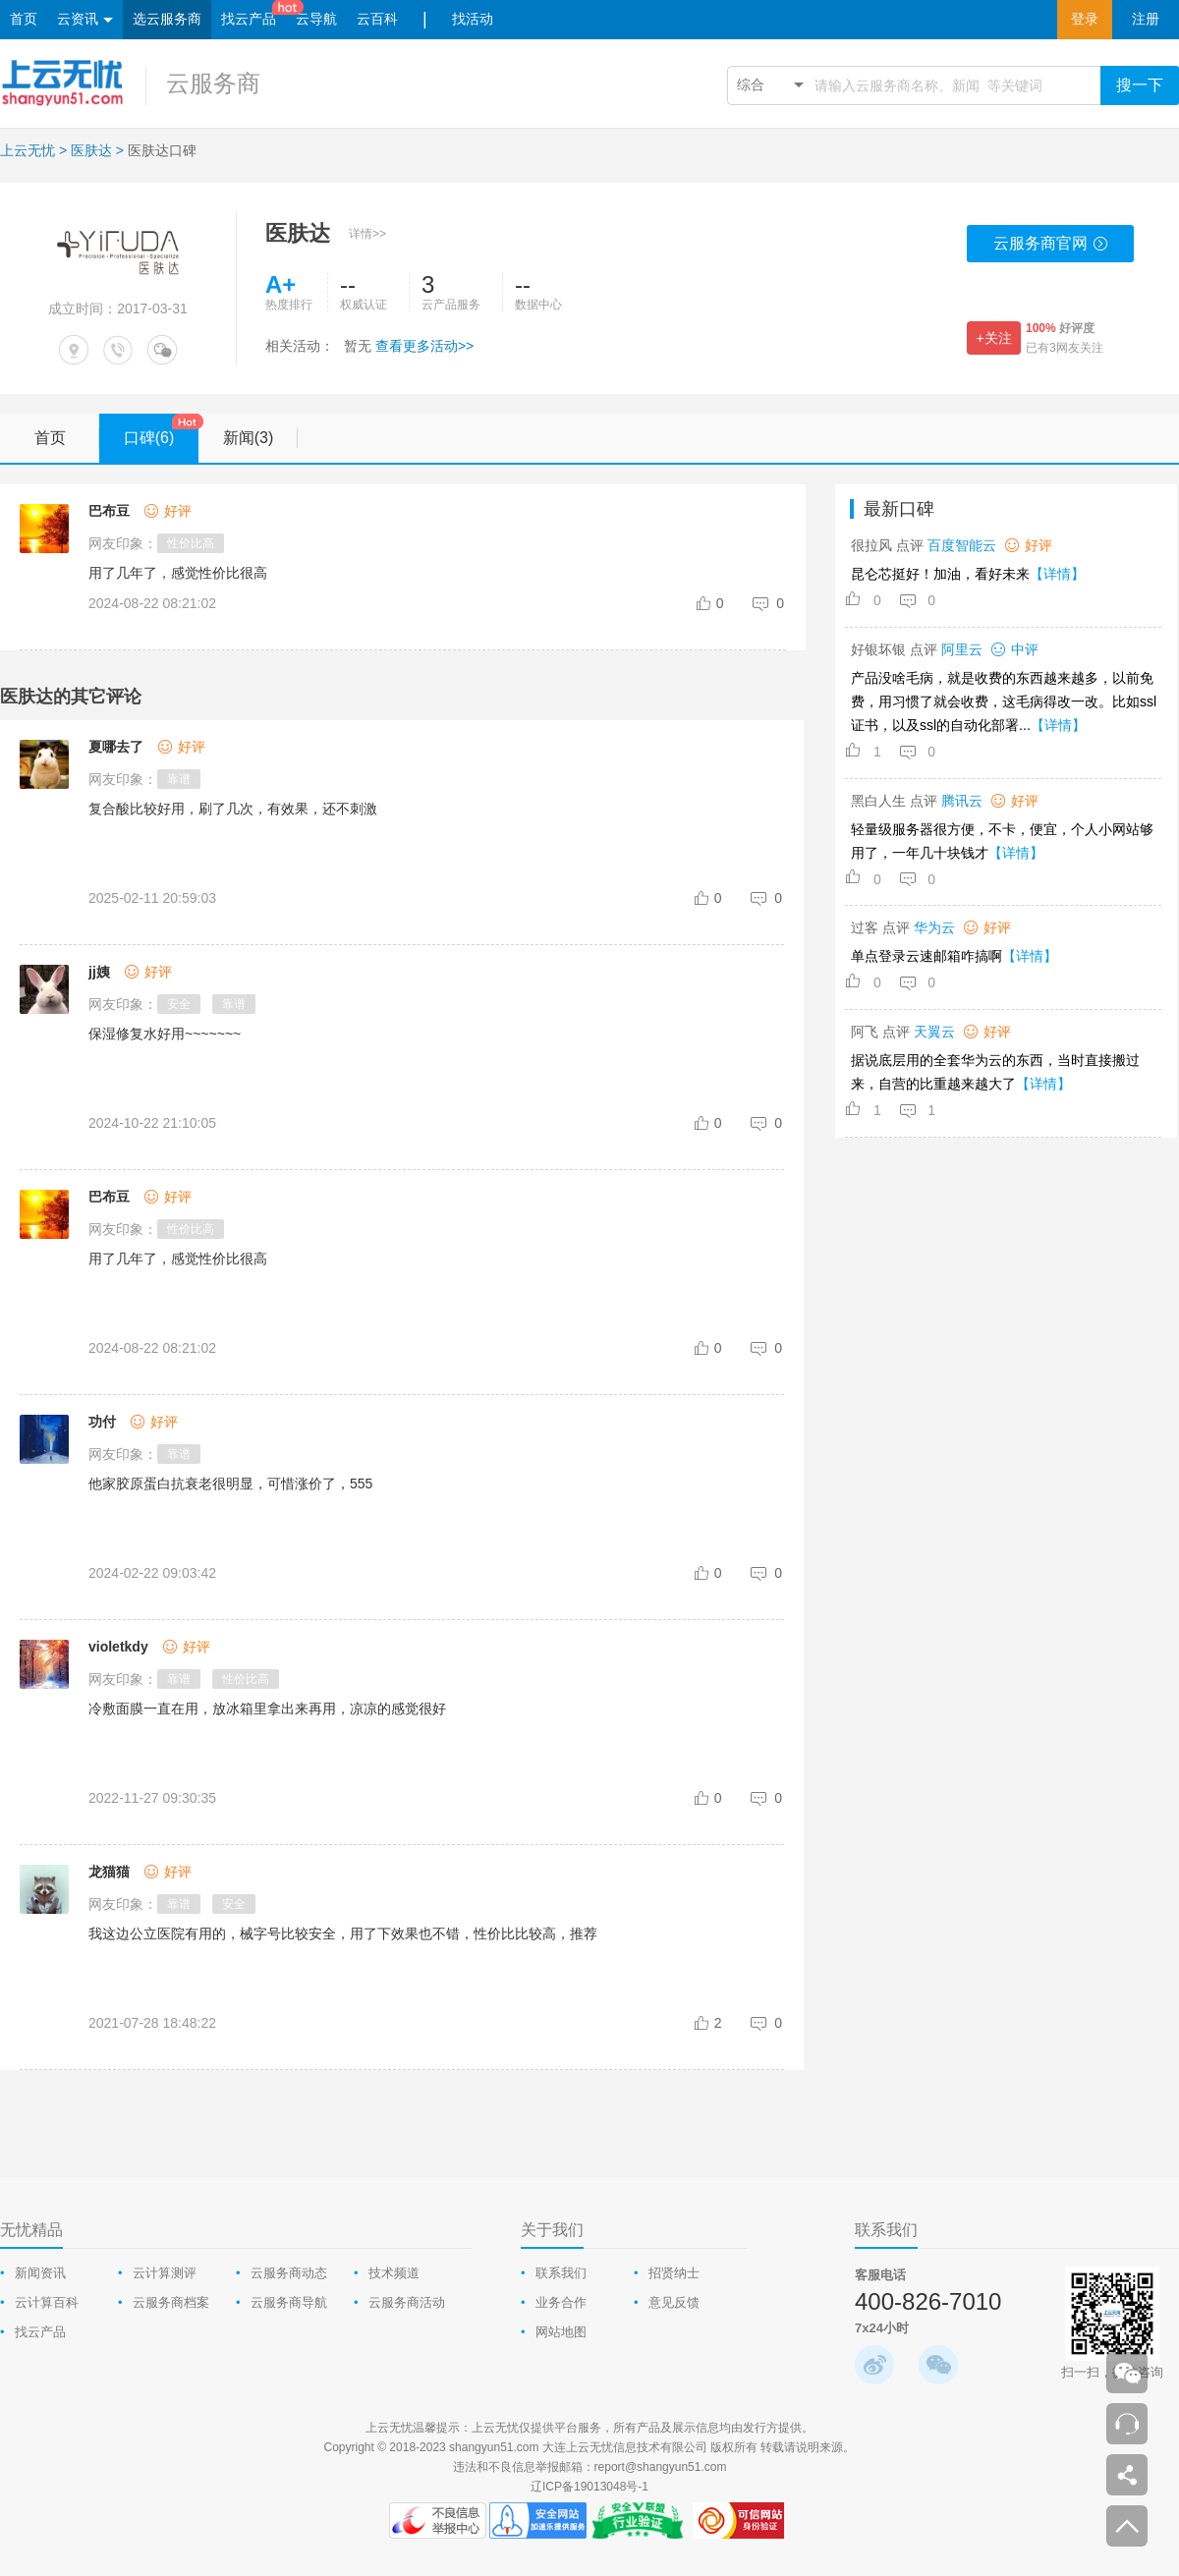 The width and height of the screenshot is (1179, 2576). What do you see at coordinates (961, 545) in the screenshot?
I see `百度智能云` at bounding box center [961, 545].